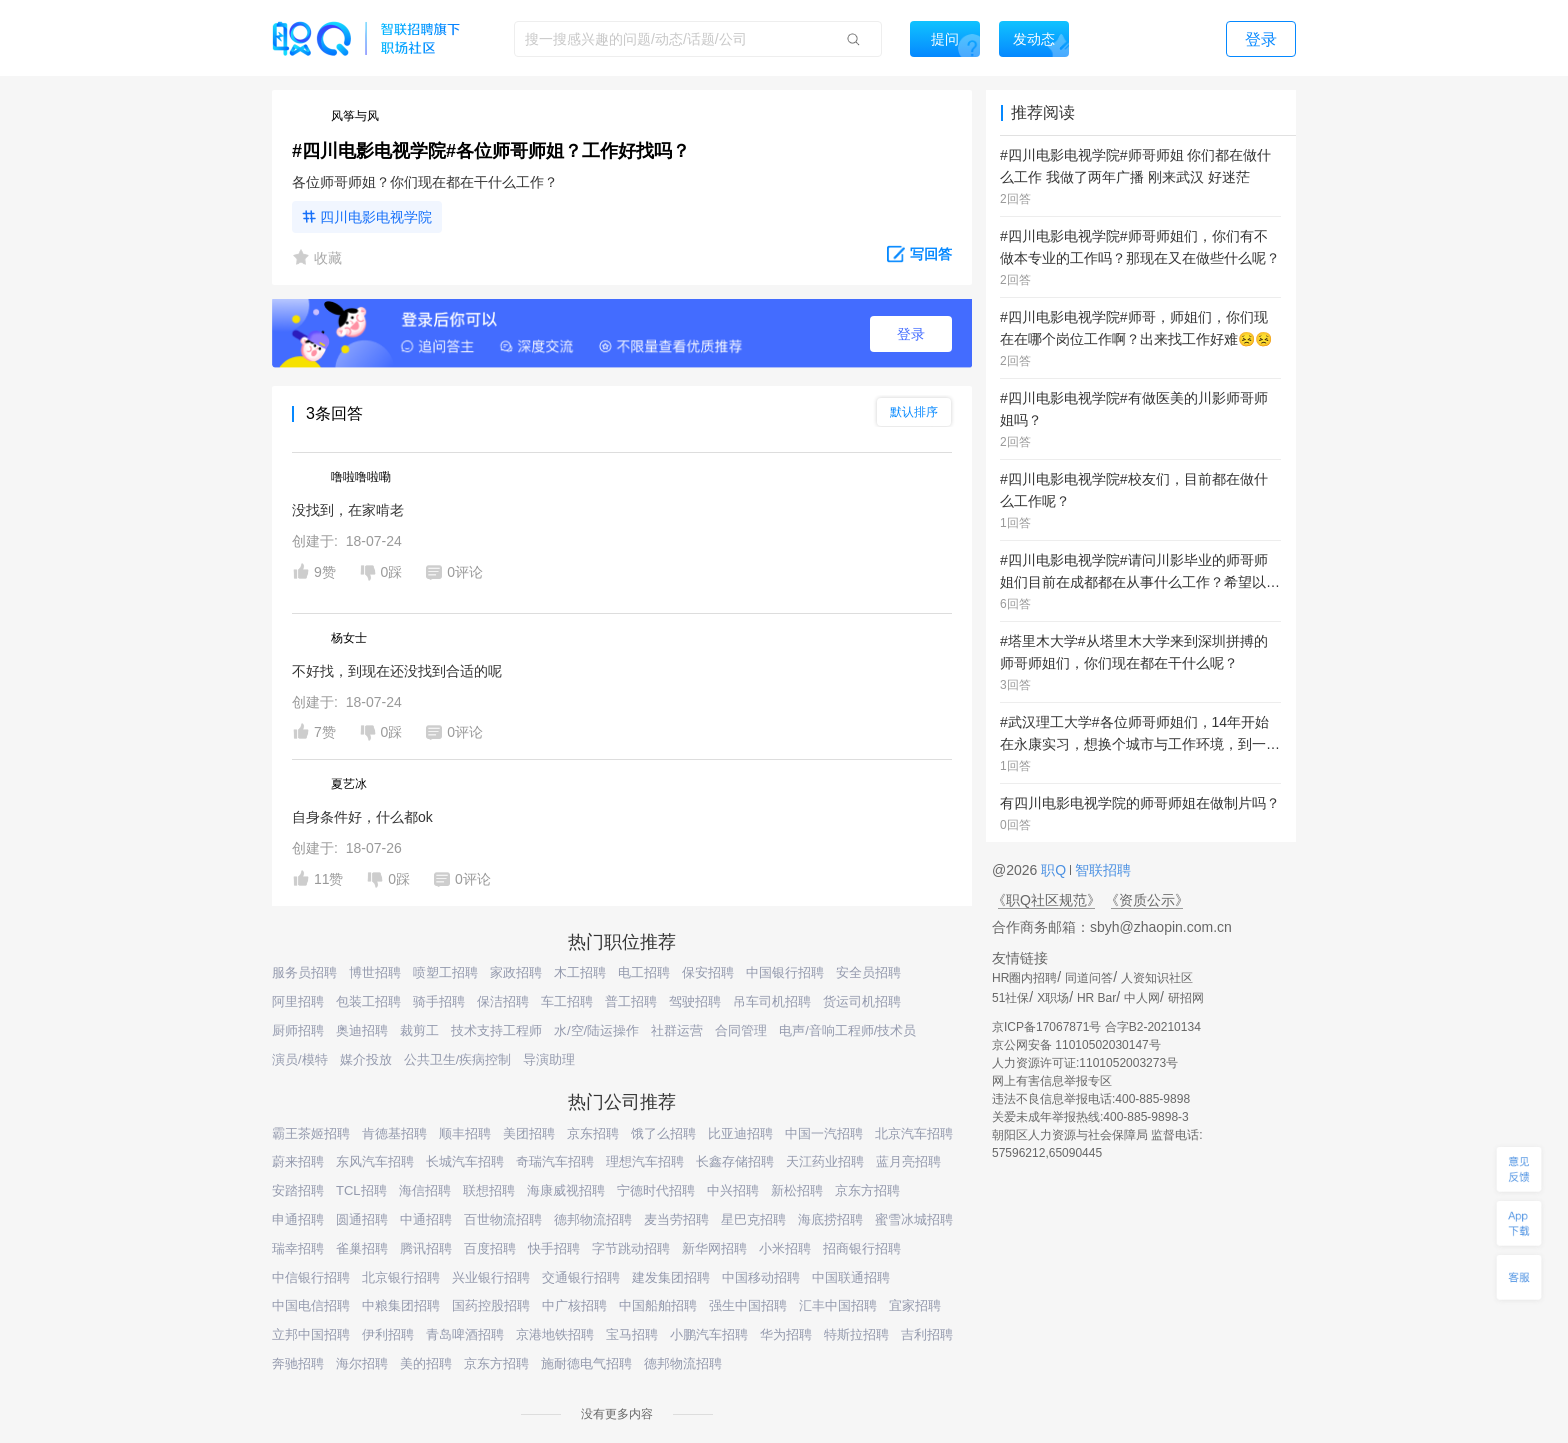 Image resolution: width=1568 pixels, height=1443 pixels. What do you see at coordinates (362, 1363) in the screenshot?
I see `海尔招聘` at bounding box center [362, 1363].